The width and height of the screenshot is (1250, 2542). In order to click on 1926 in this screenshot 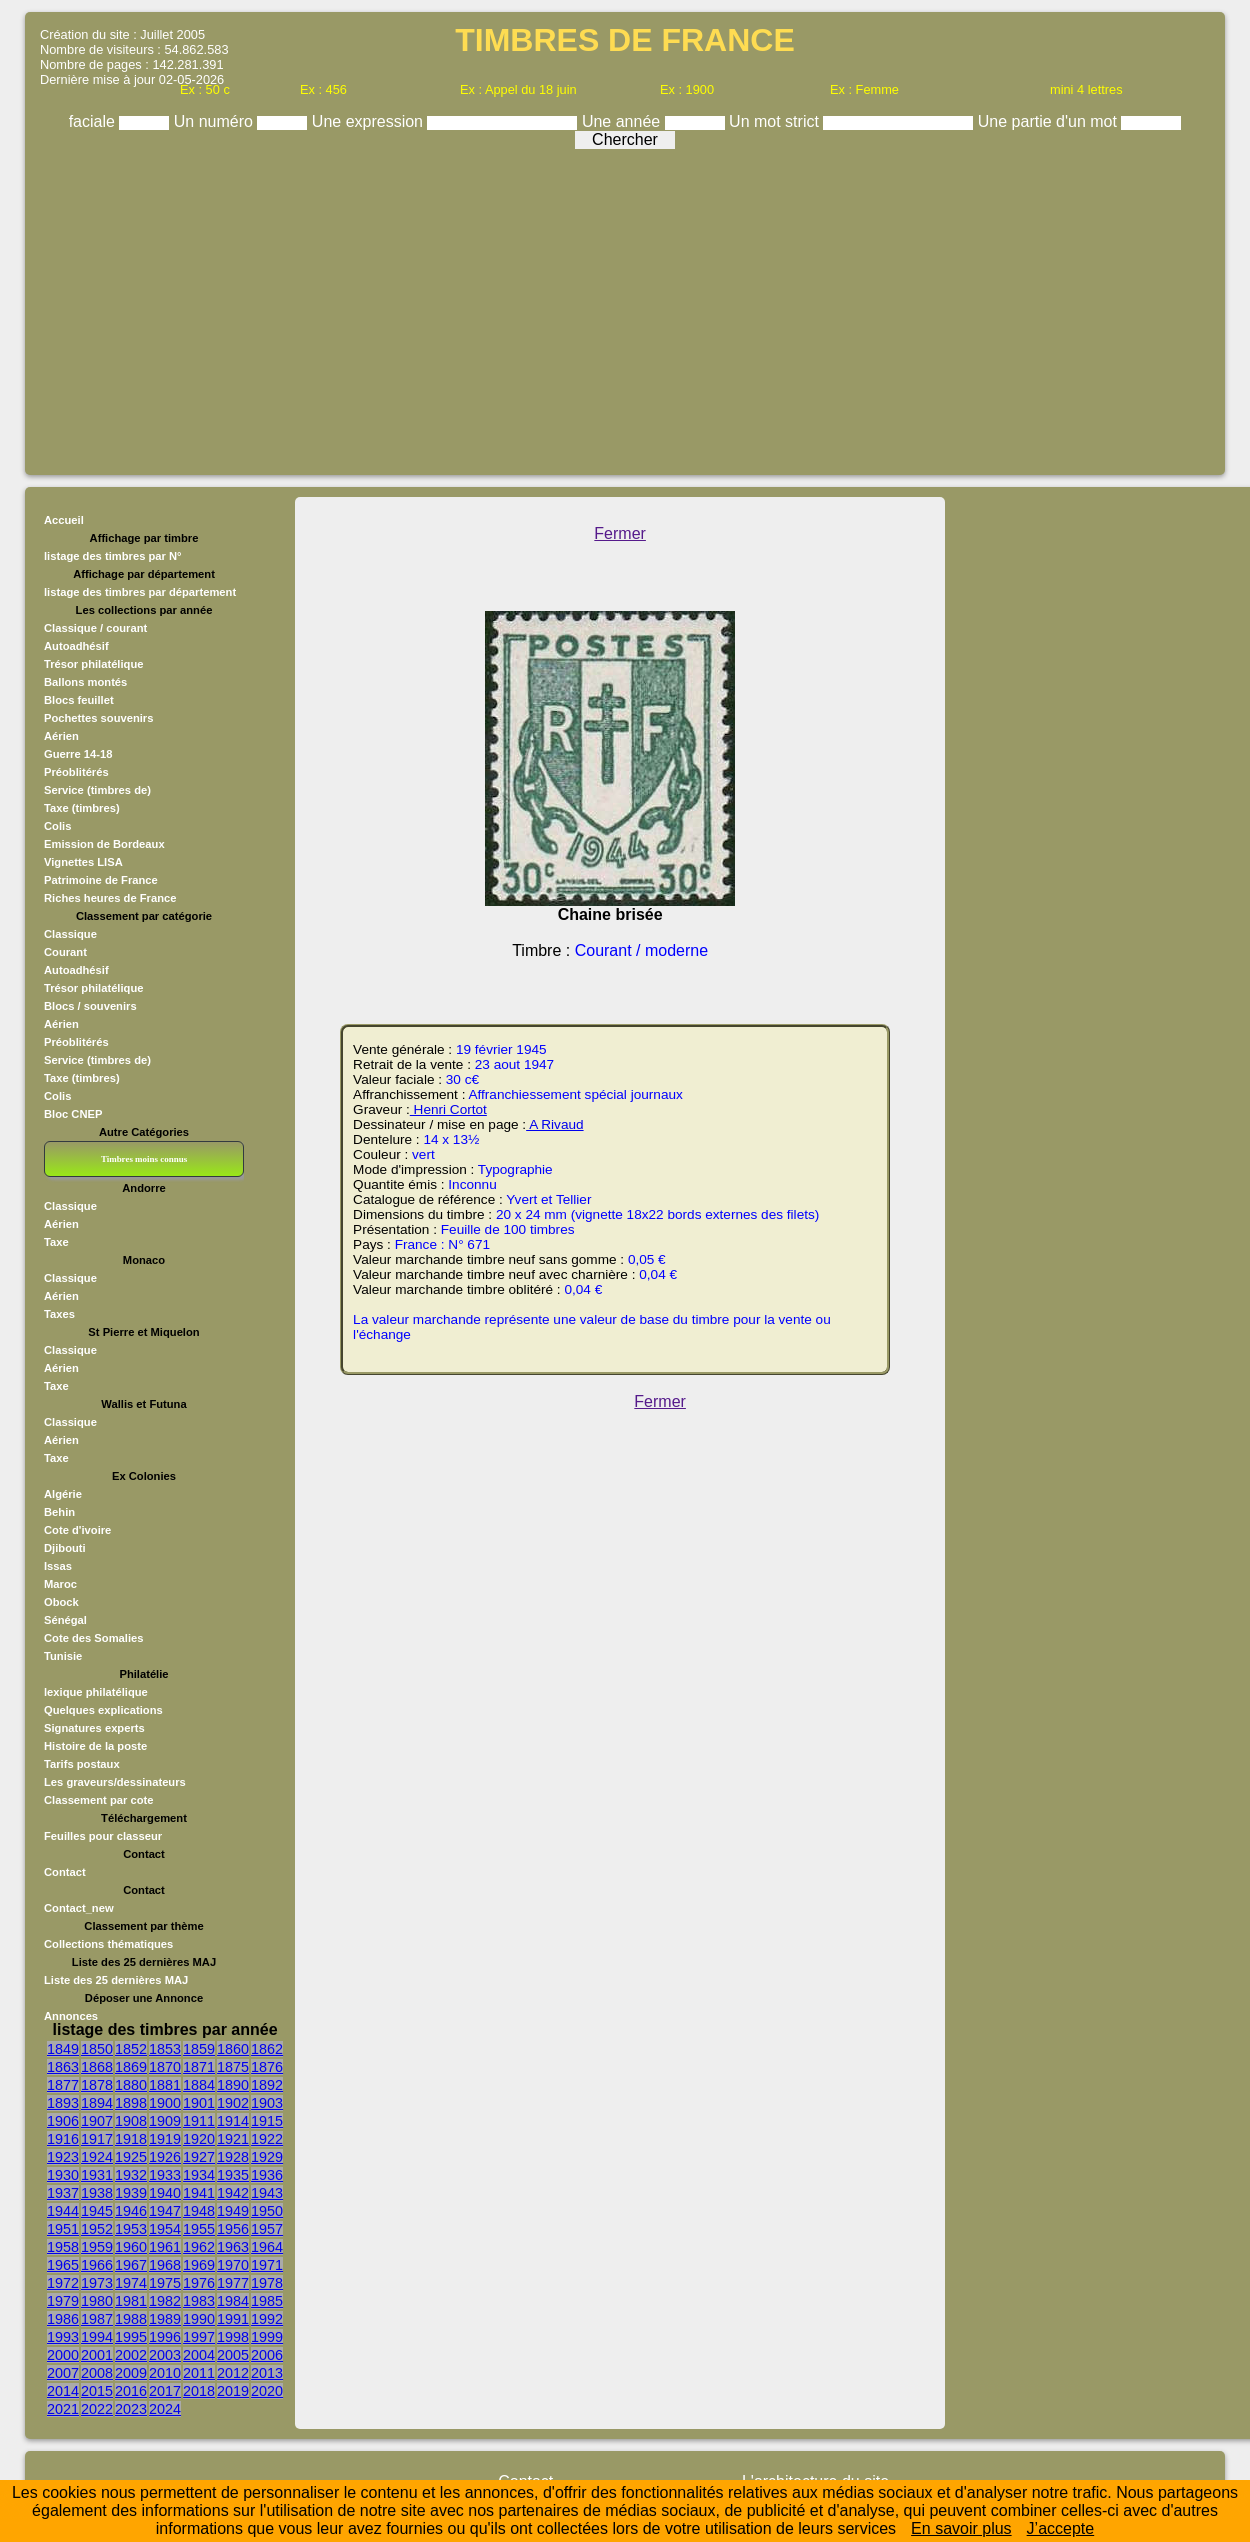, I will do `click(165, 2157)`.